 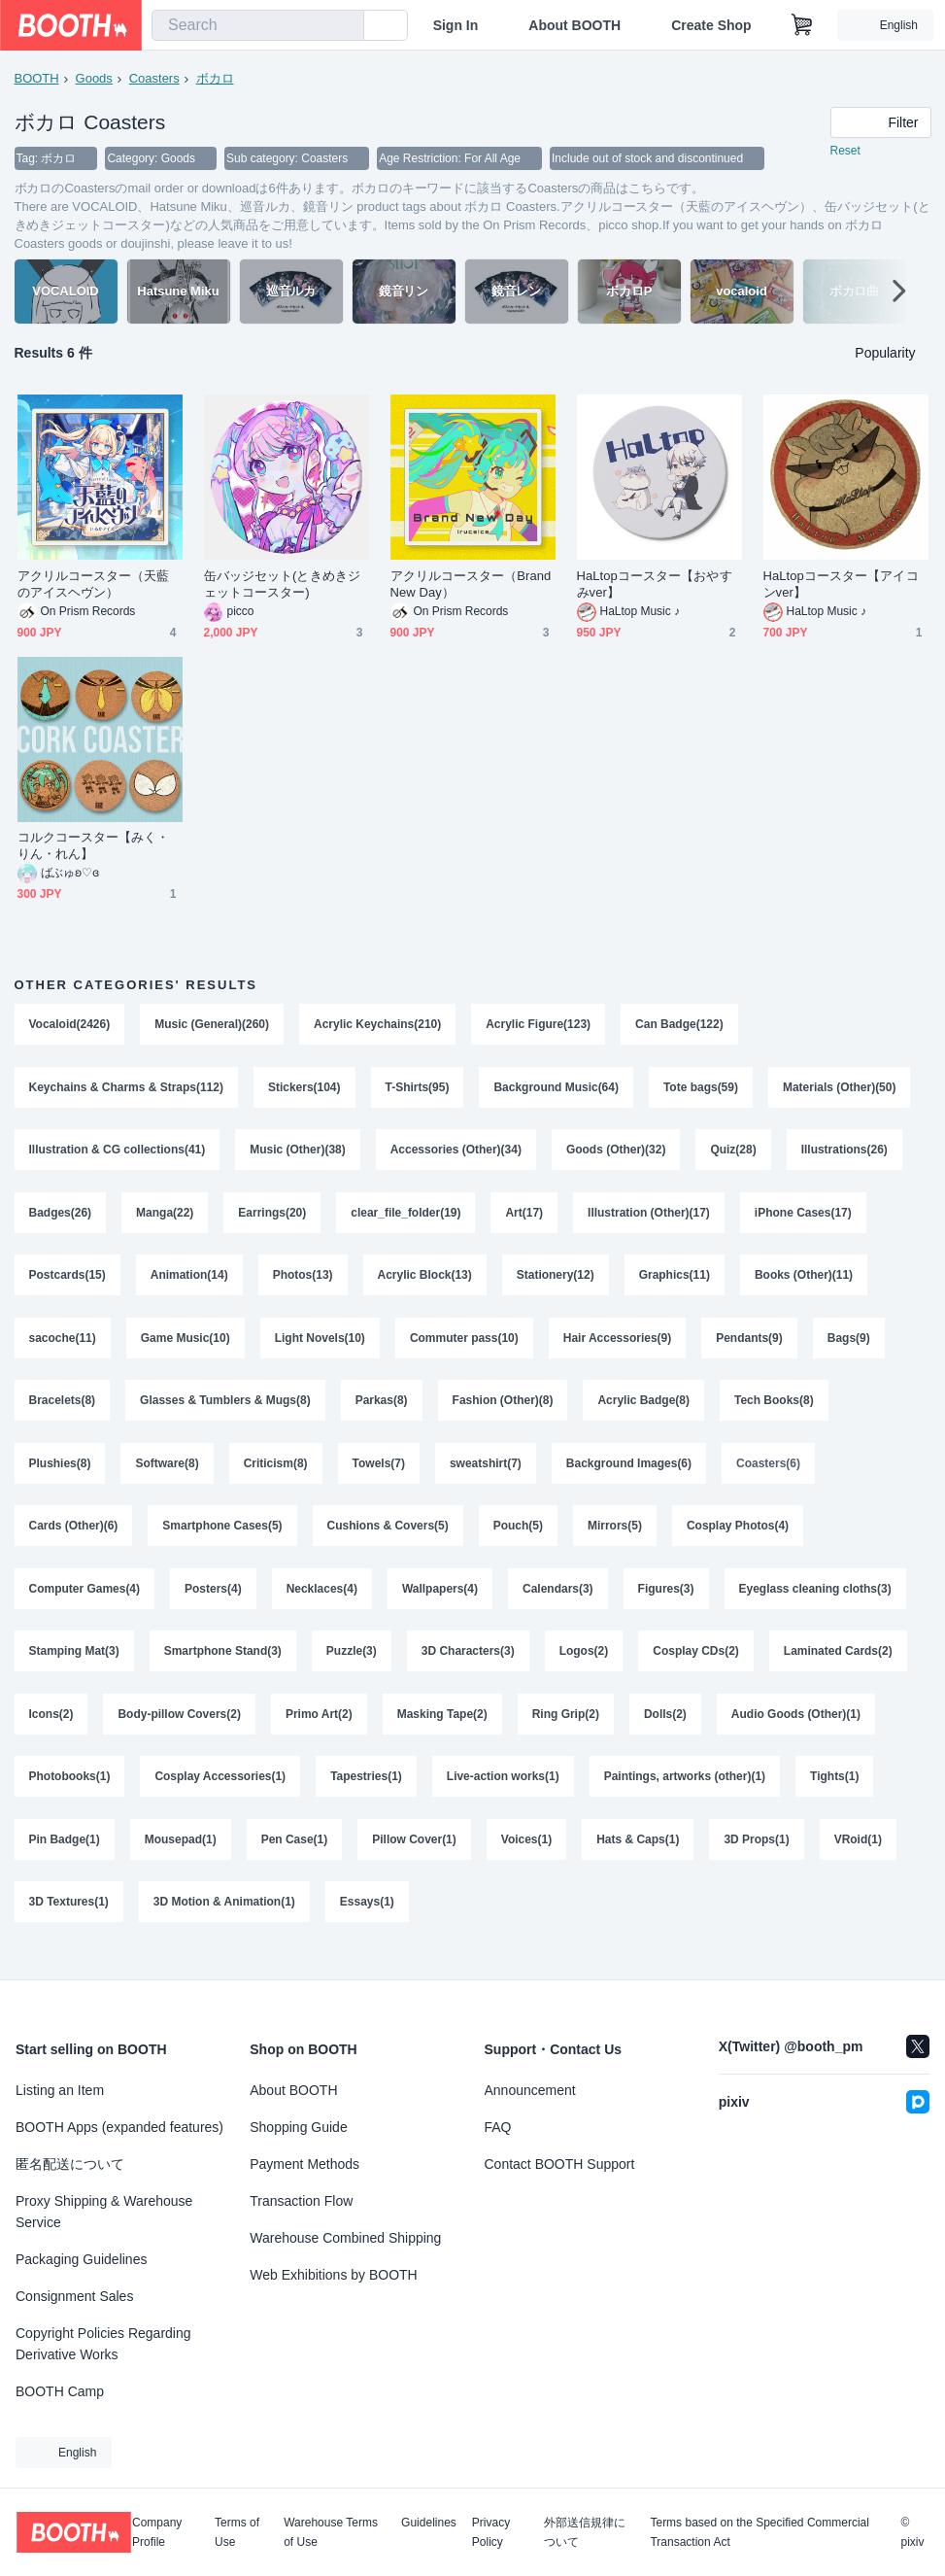 I want to click on Listing an Item, so click(x=60, y=2090).